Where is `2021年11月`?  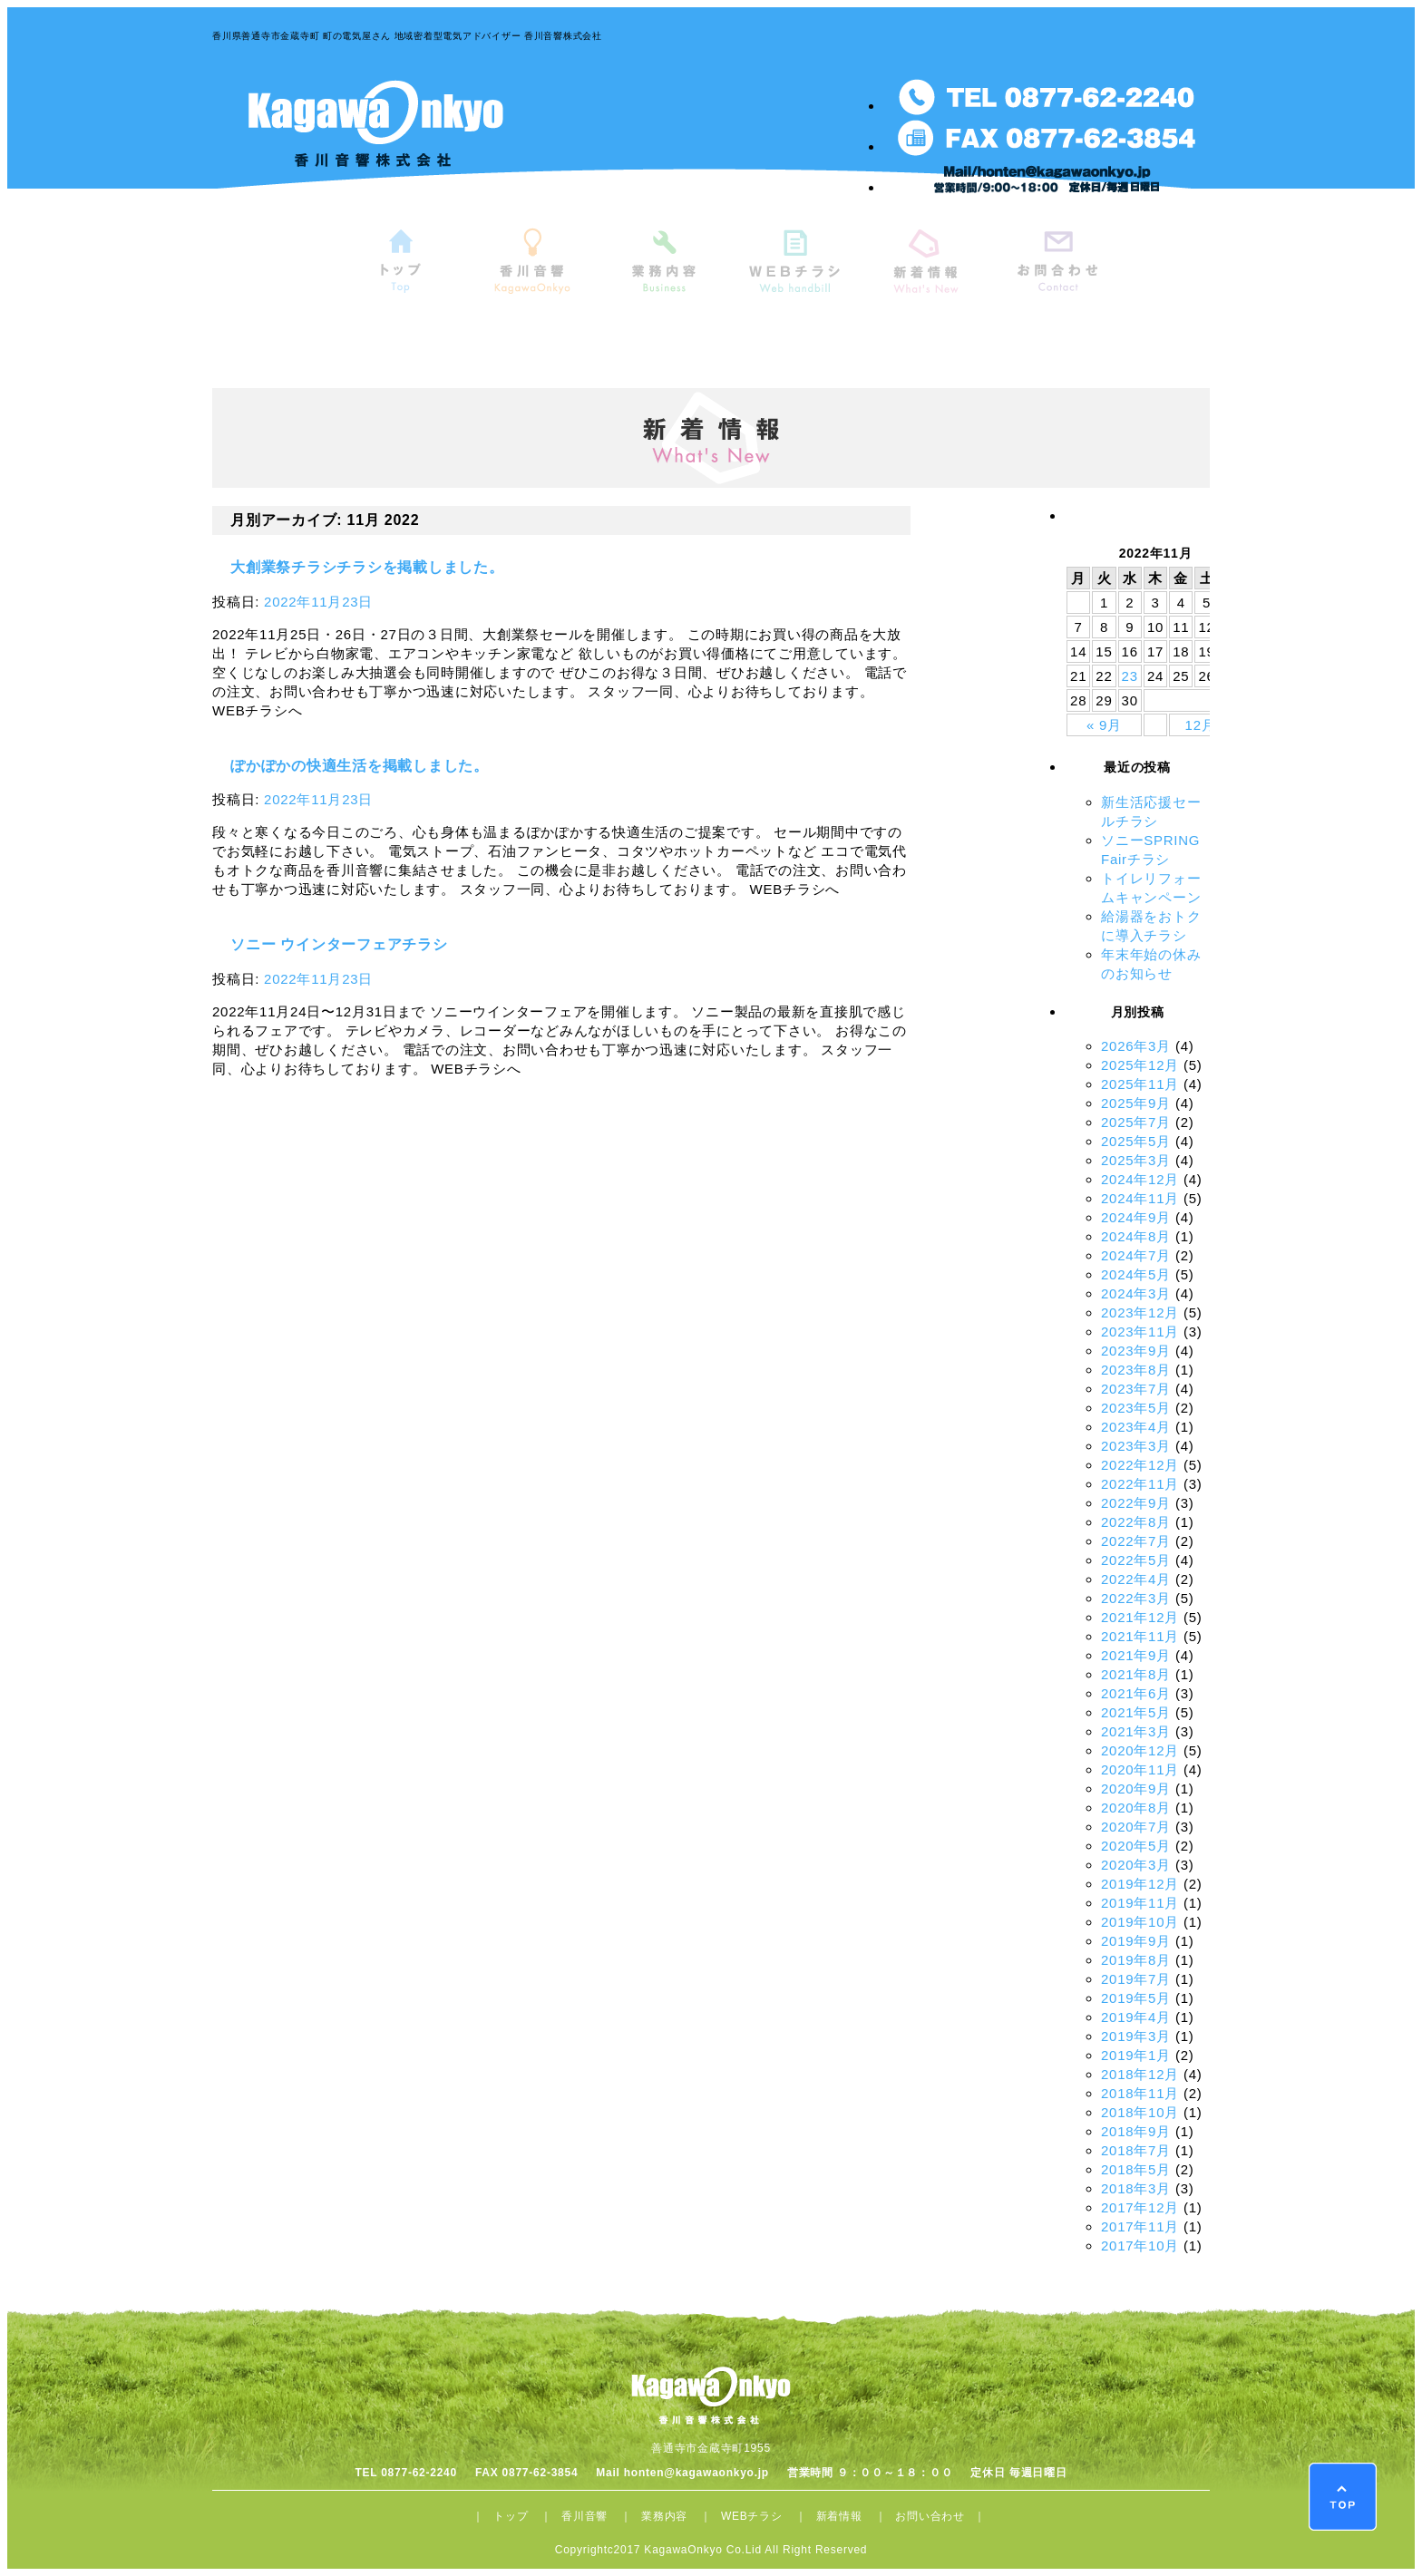 2021年11月 is located at coordinates (1140, 1636).